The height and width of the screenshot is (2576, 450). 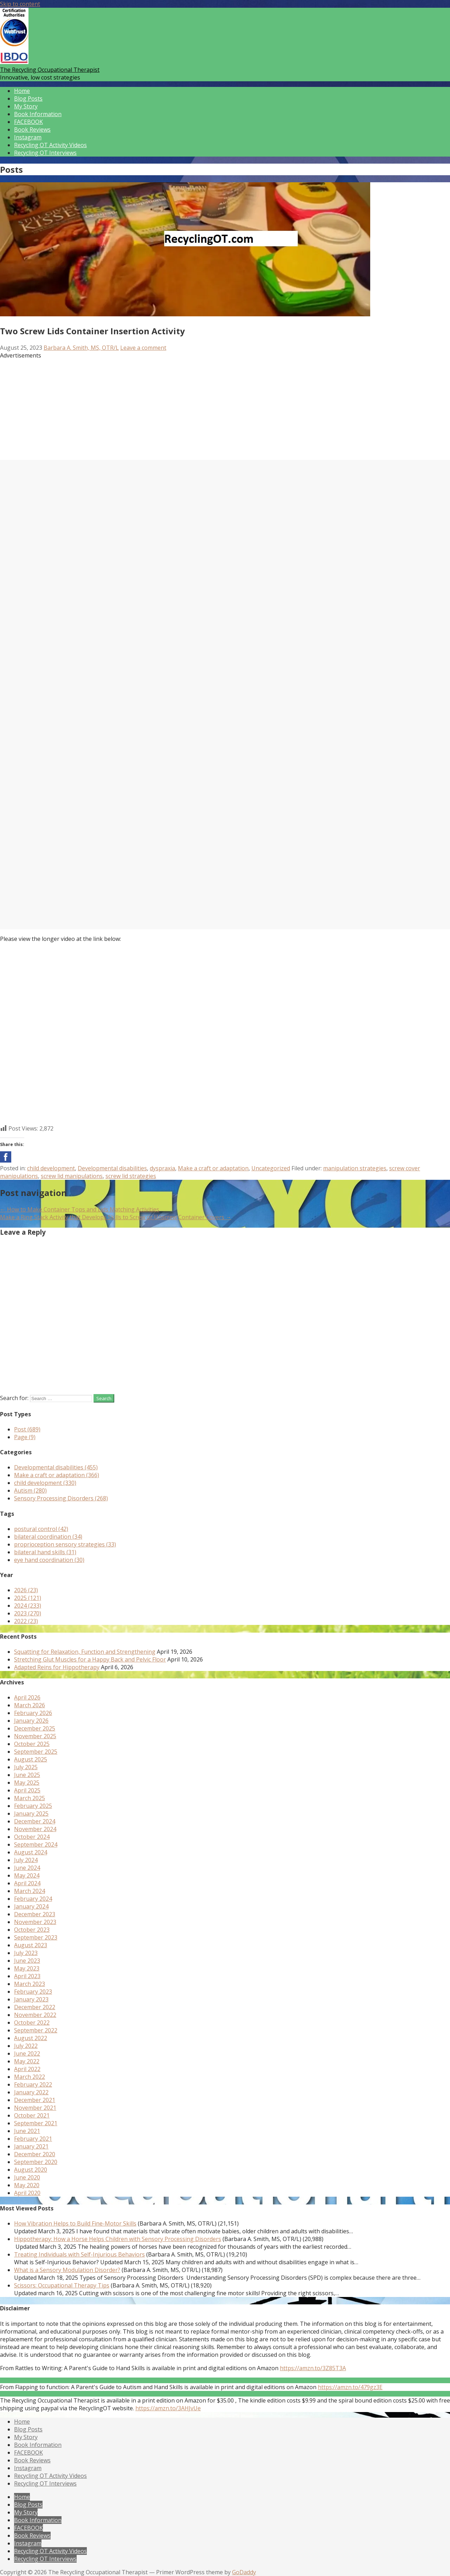 What do you see at coordinates (35, 1829) in the screenshot?
I see `November 2024` at bounding box center [35, 1829].